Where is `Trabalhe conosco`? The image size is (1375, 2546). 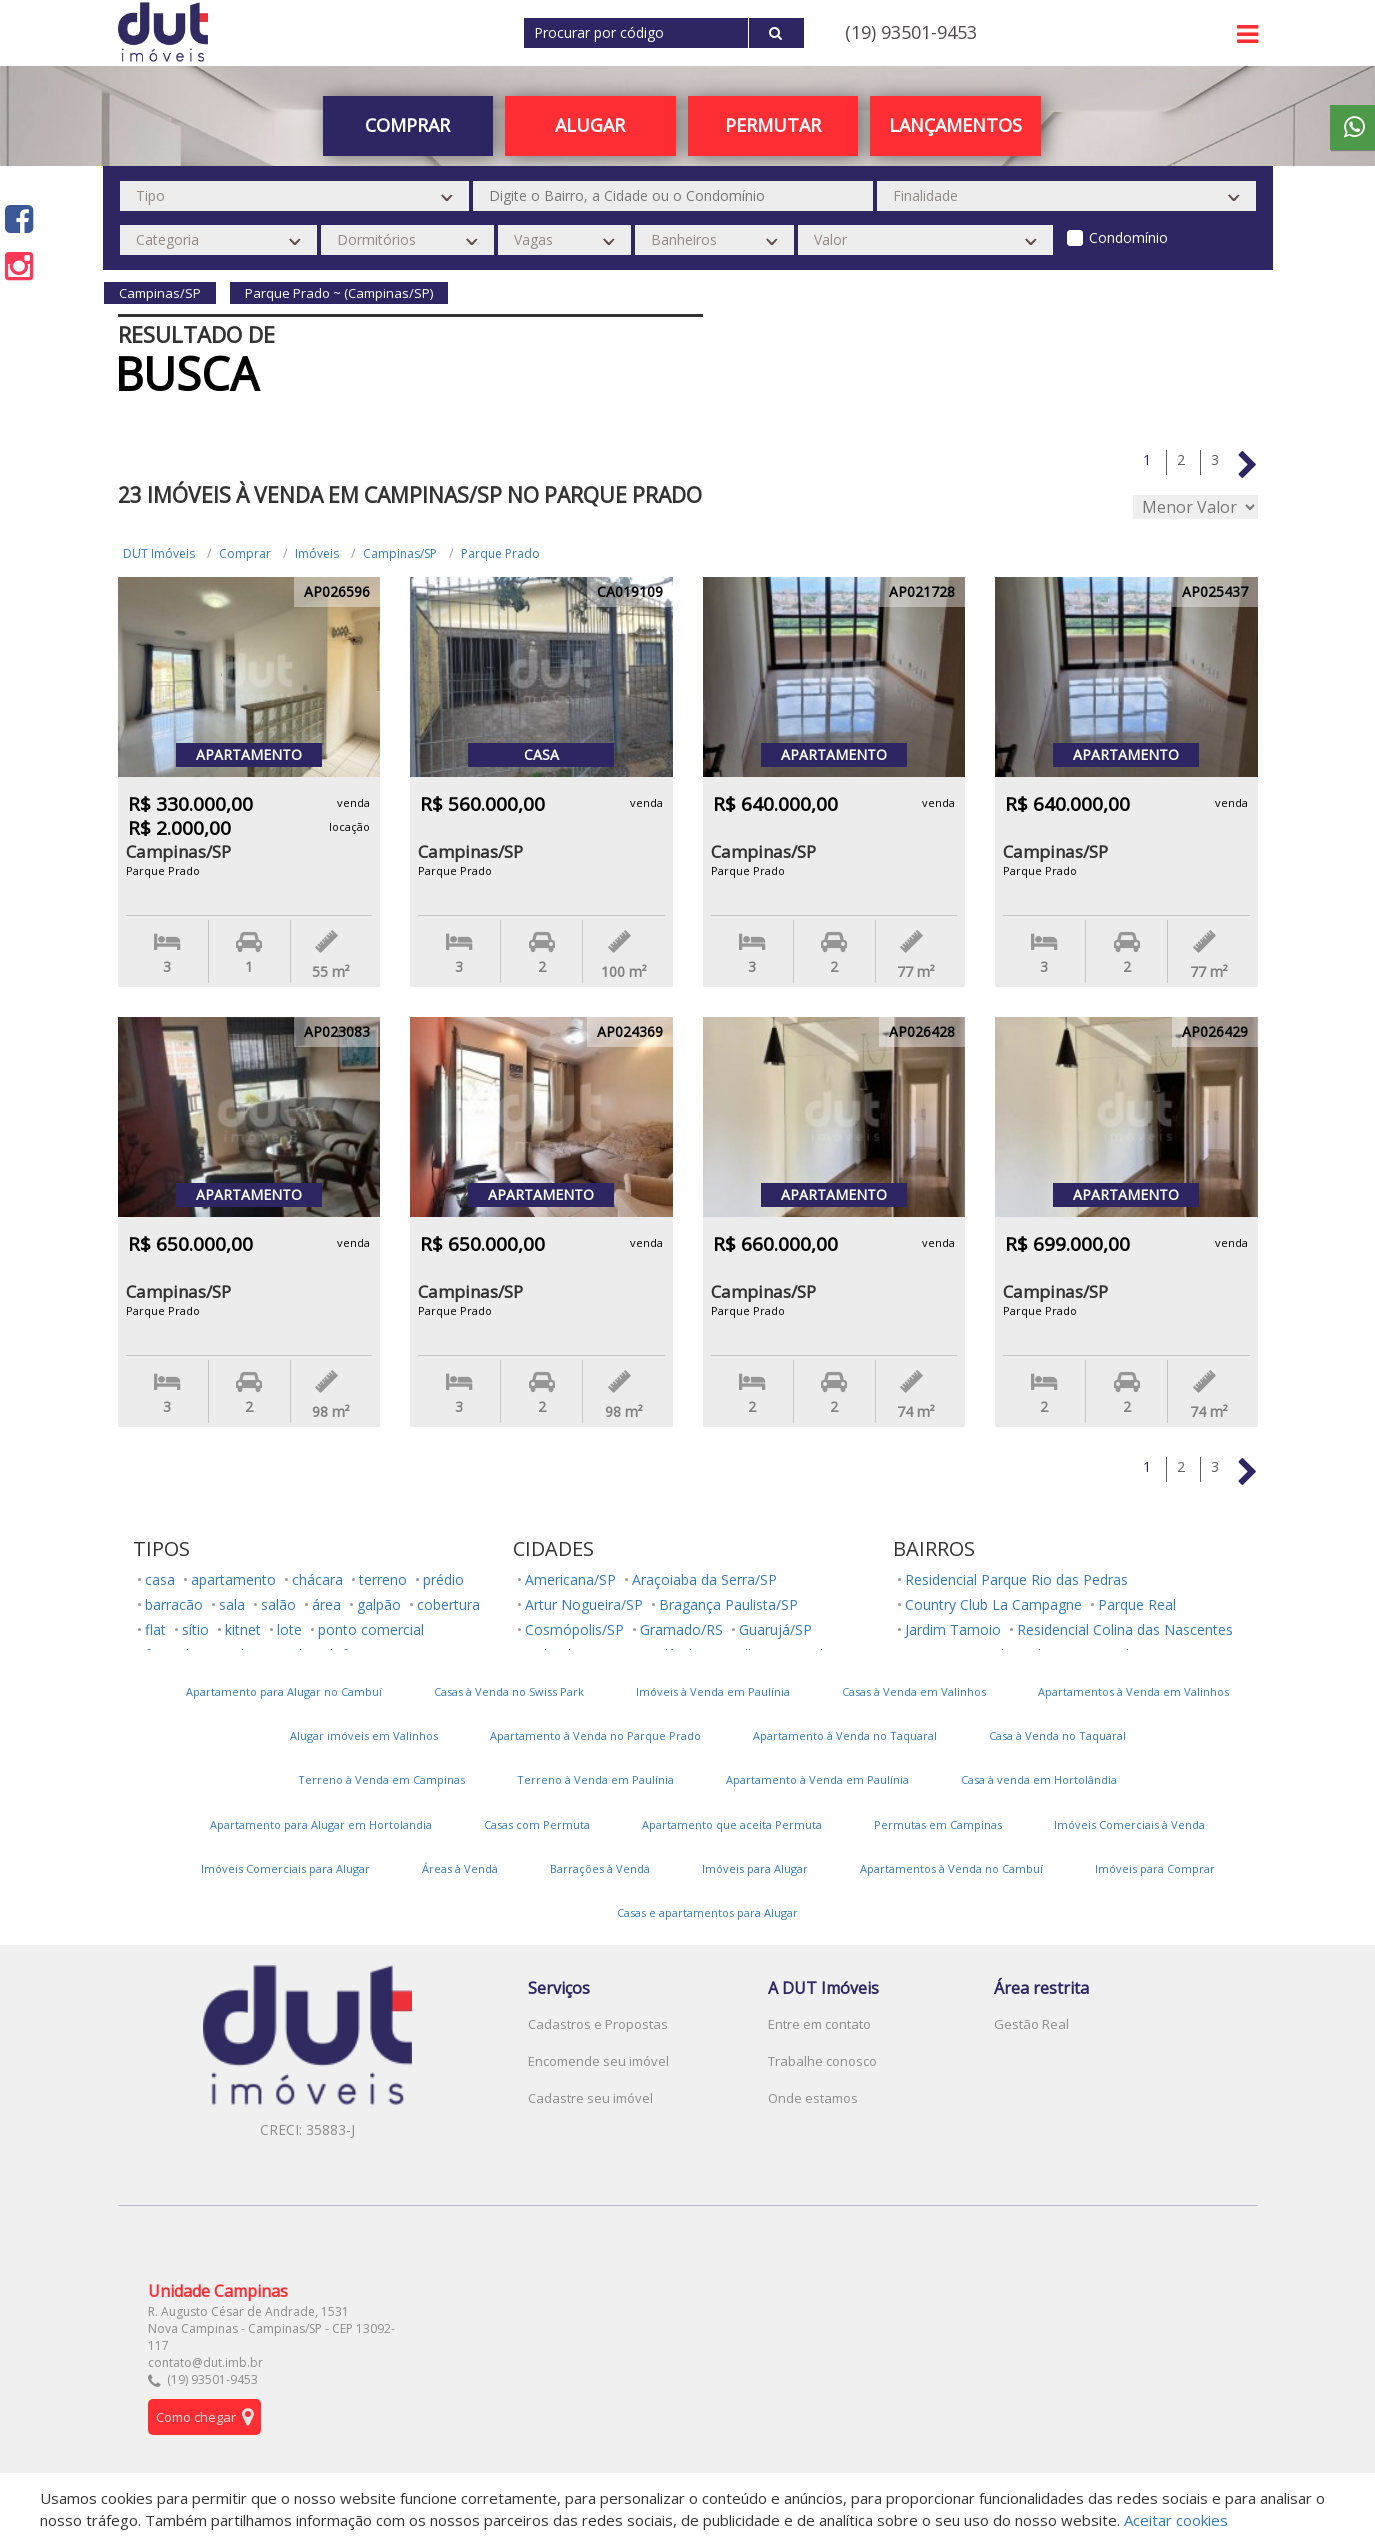 Trabalhe conosco is located at coordinates (822, 2061).